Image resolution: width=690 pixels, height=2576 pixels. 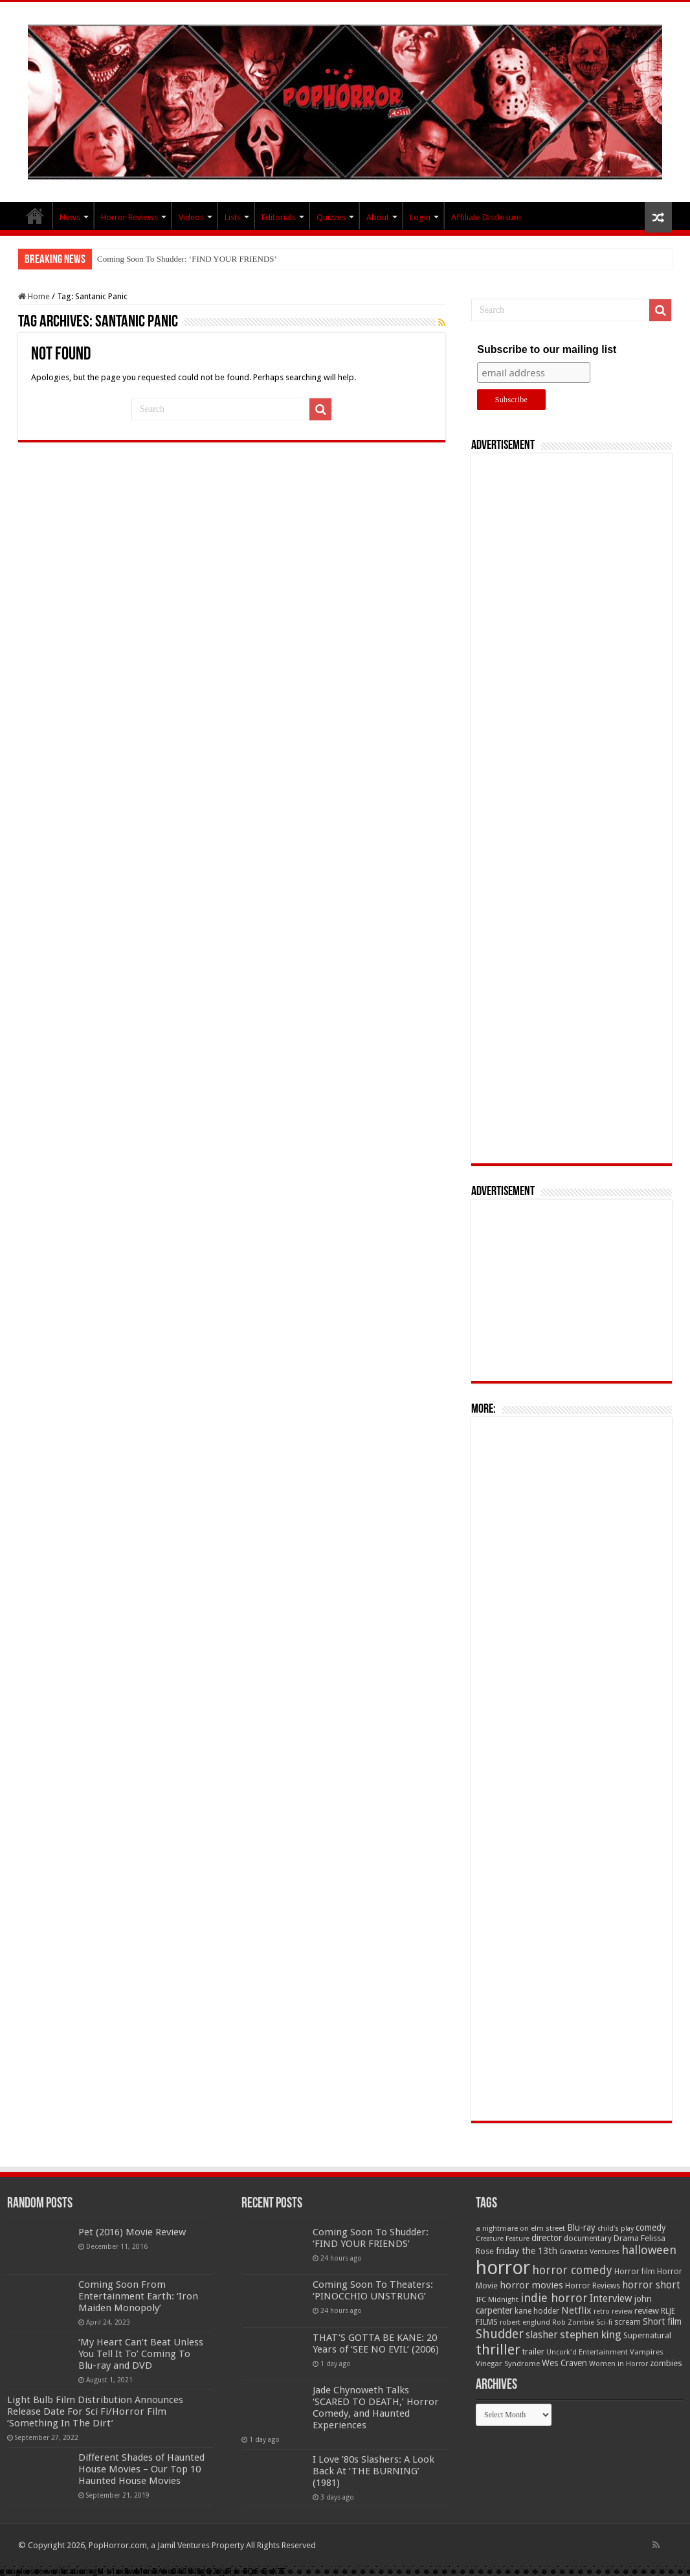 What do you see at coordinates (572, 2270) in the screenshot?
I see `horror comedy [horror comedy (146 items)]` at bounding box center [572, 2270].